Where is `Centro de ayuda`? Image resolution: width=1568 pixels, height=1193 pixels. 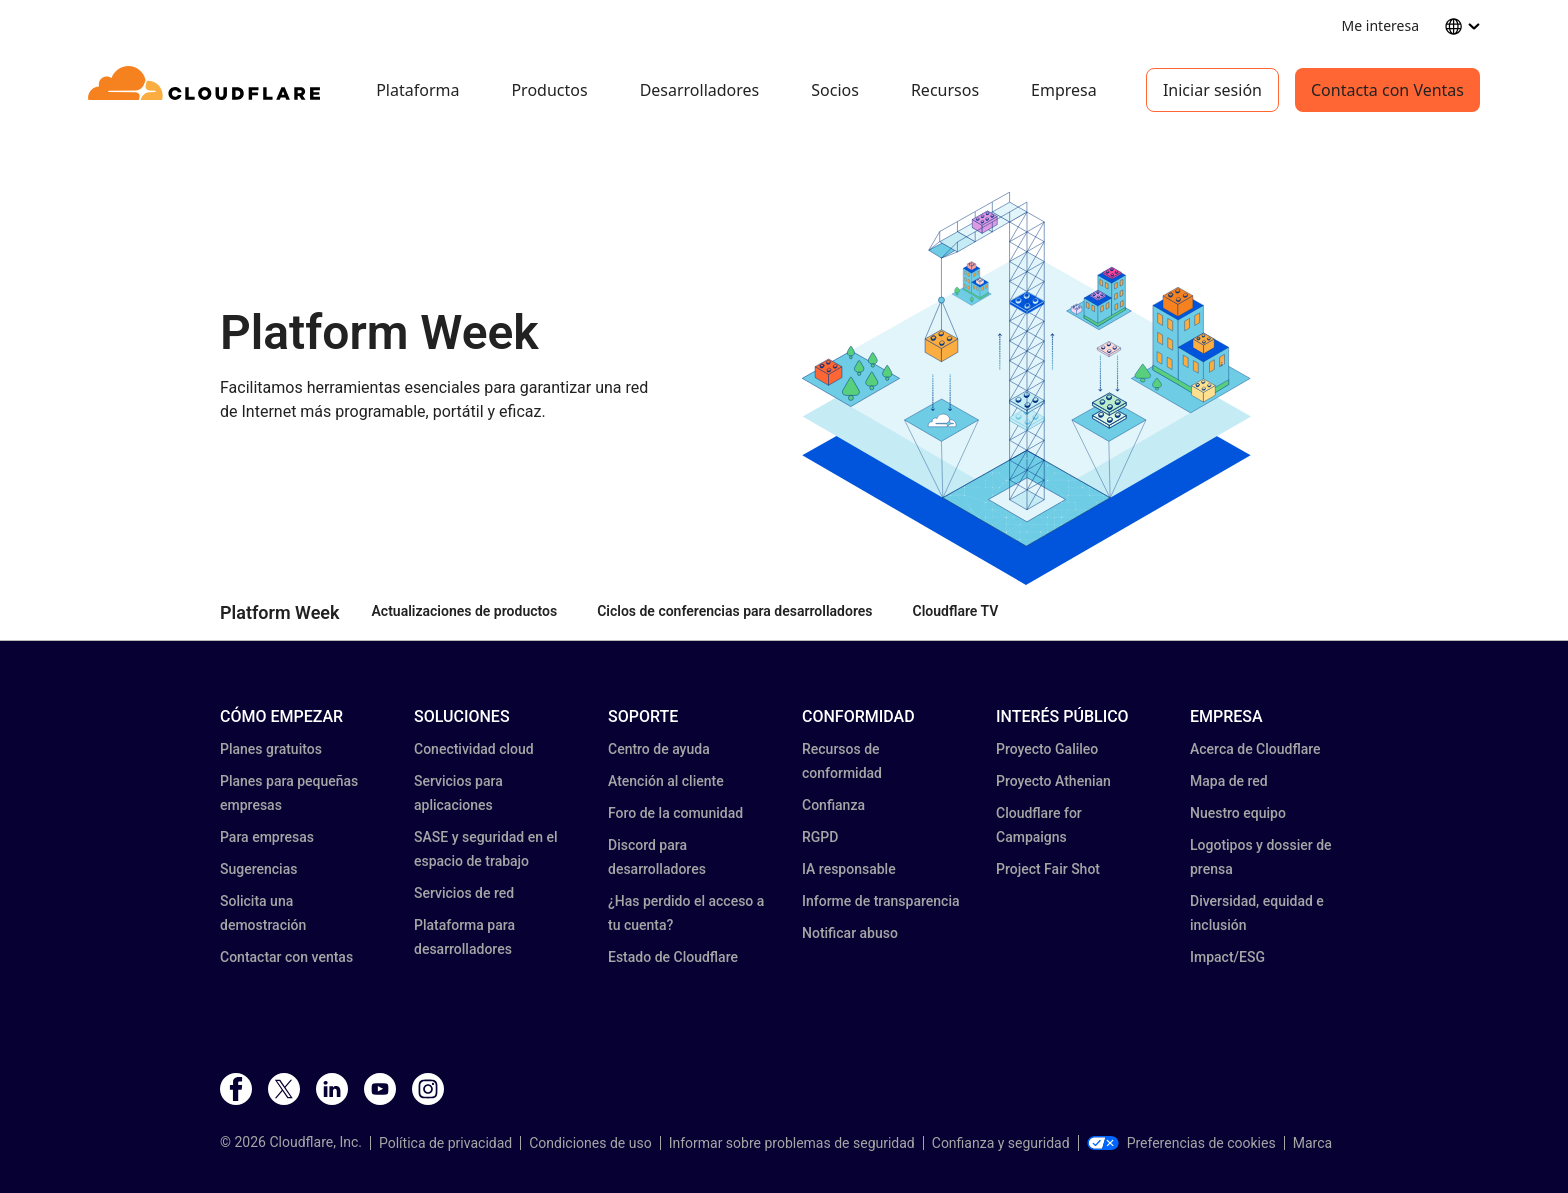 Centro de ayuda is located at coordinates (659, 749).